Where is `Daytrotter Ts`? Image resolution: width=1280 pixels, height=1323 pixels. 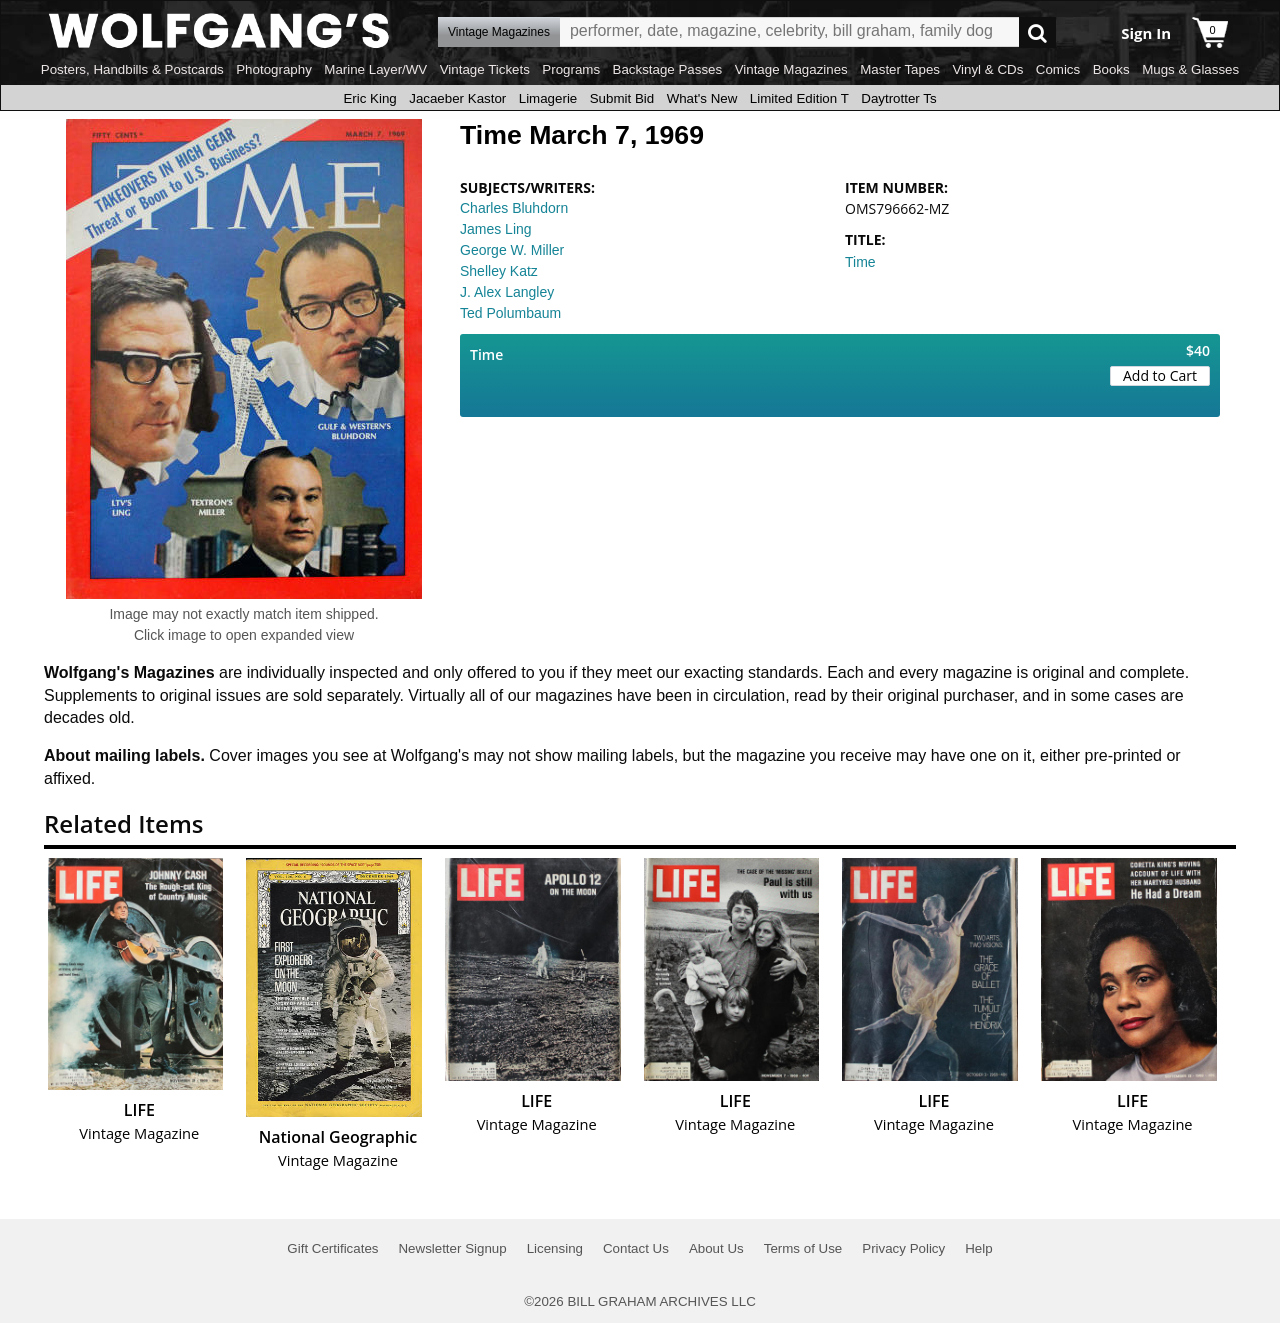 Daytrotter Ts is located at coordinates (898, 98).